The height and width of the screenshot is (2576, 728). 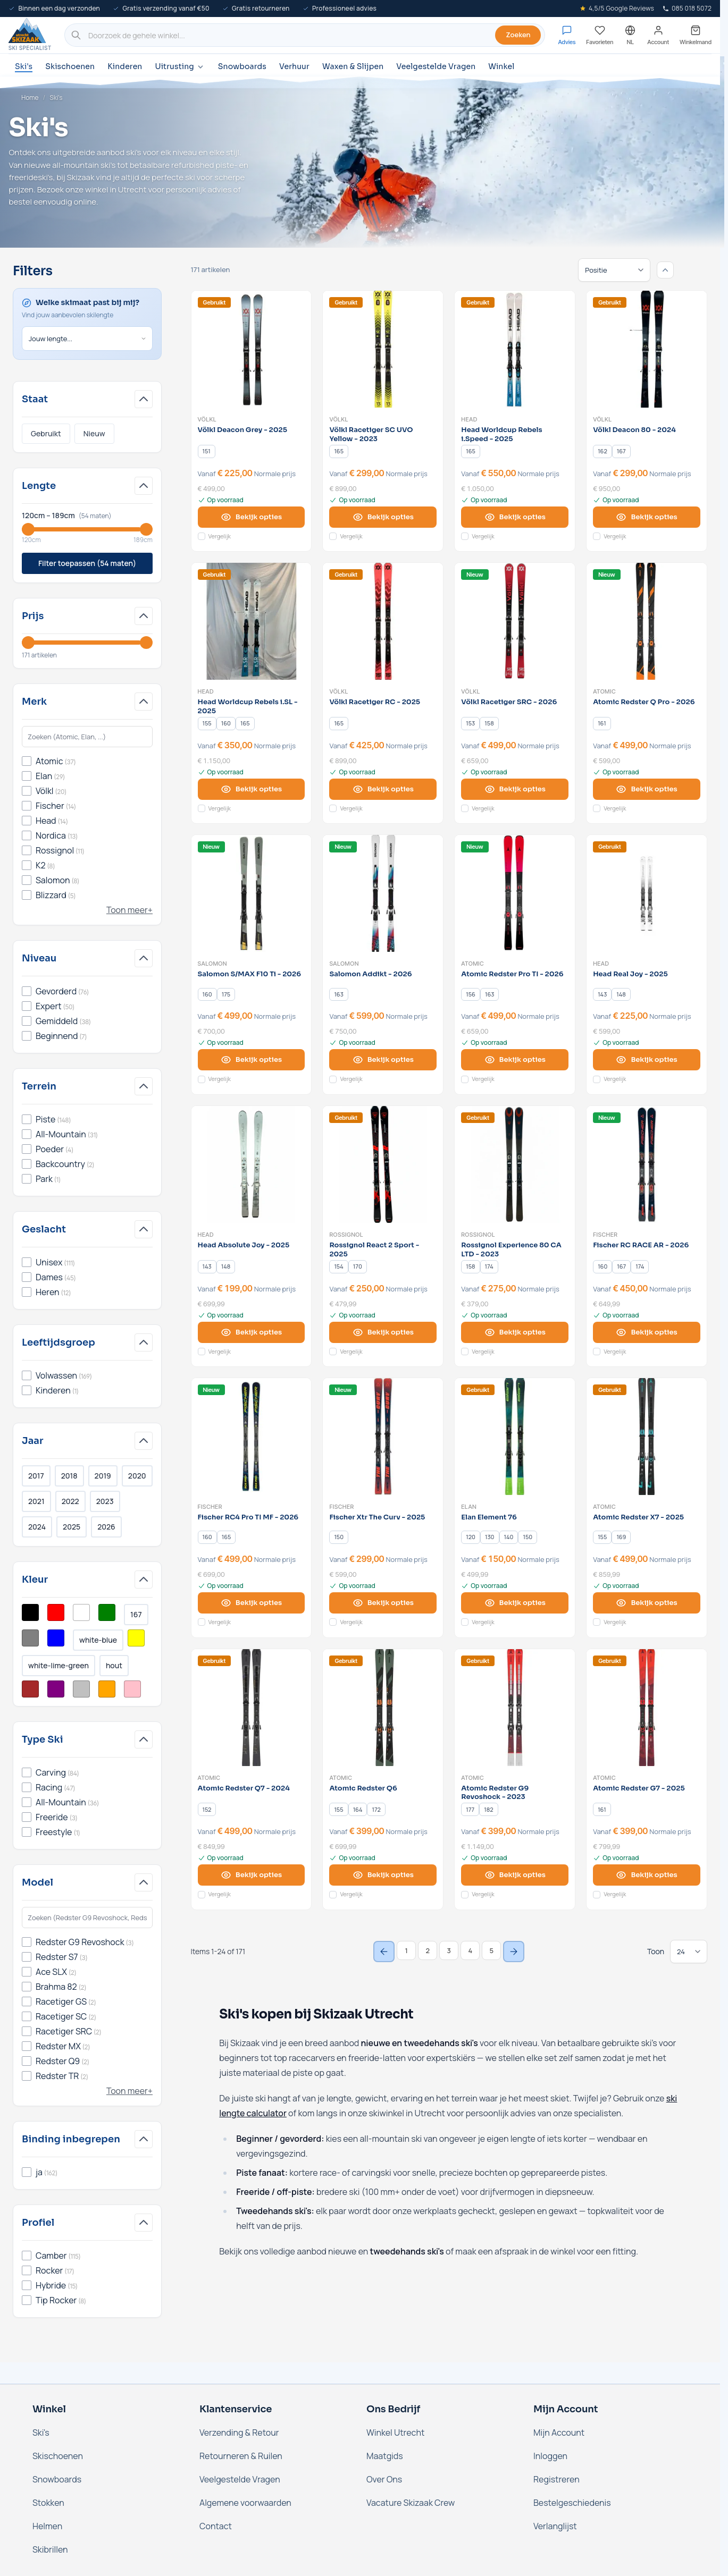 I want to click on [View options Atomic Redster Q7 - 2024], so click(x=251, y=1875).